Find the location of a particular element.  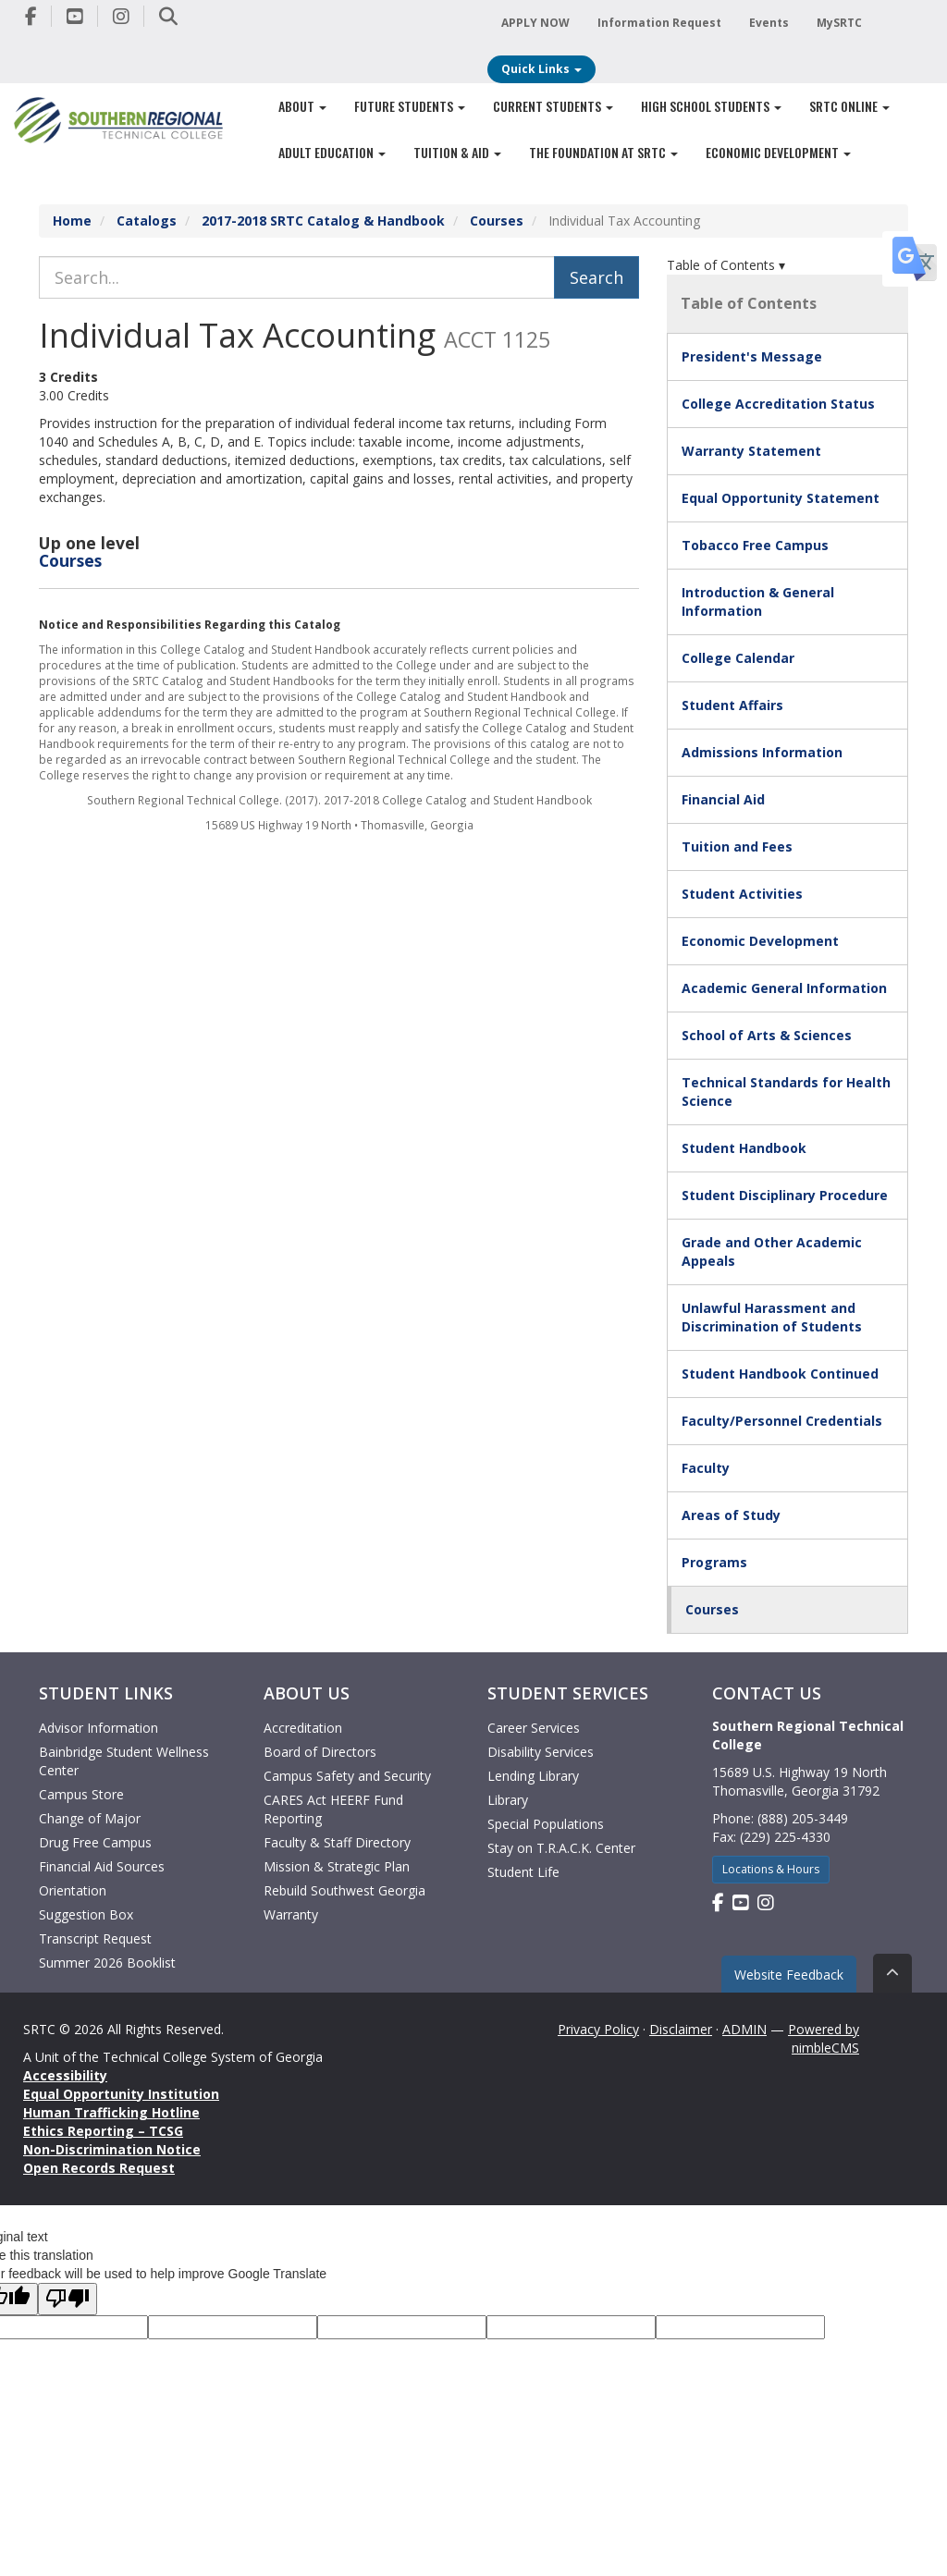

President's Message is located at coordinates (752, 356).